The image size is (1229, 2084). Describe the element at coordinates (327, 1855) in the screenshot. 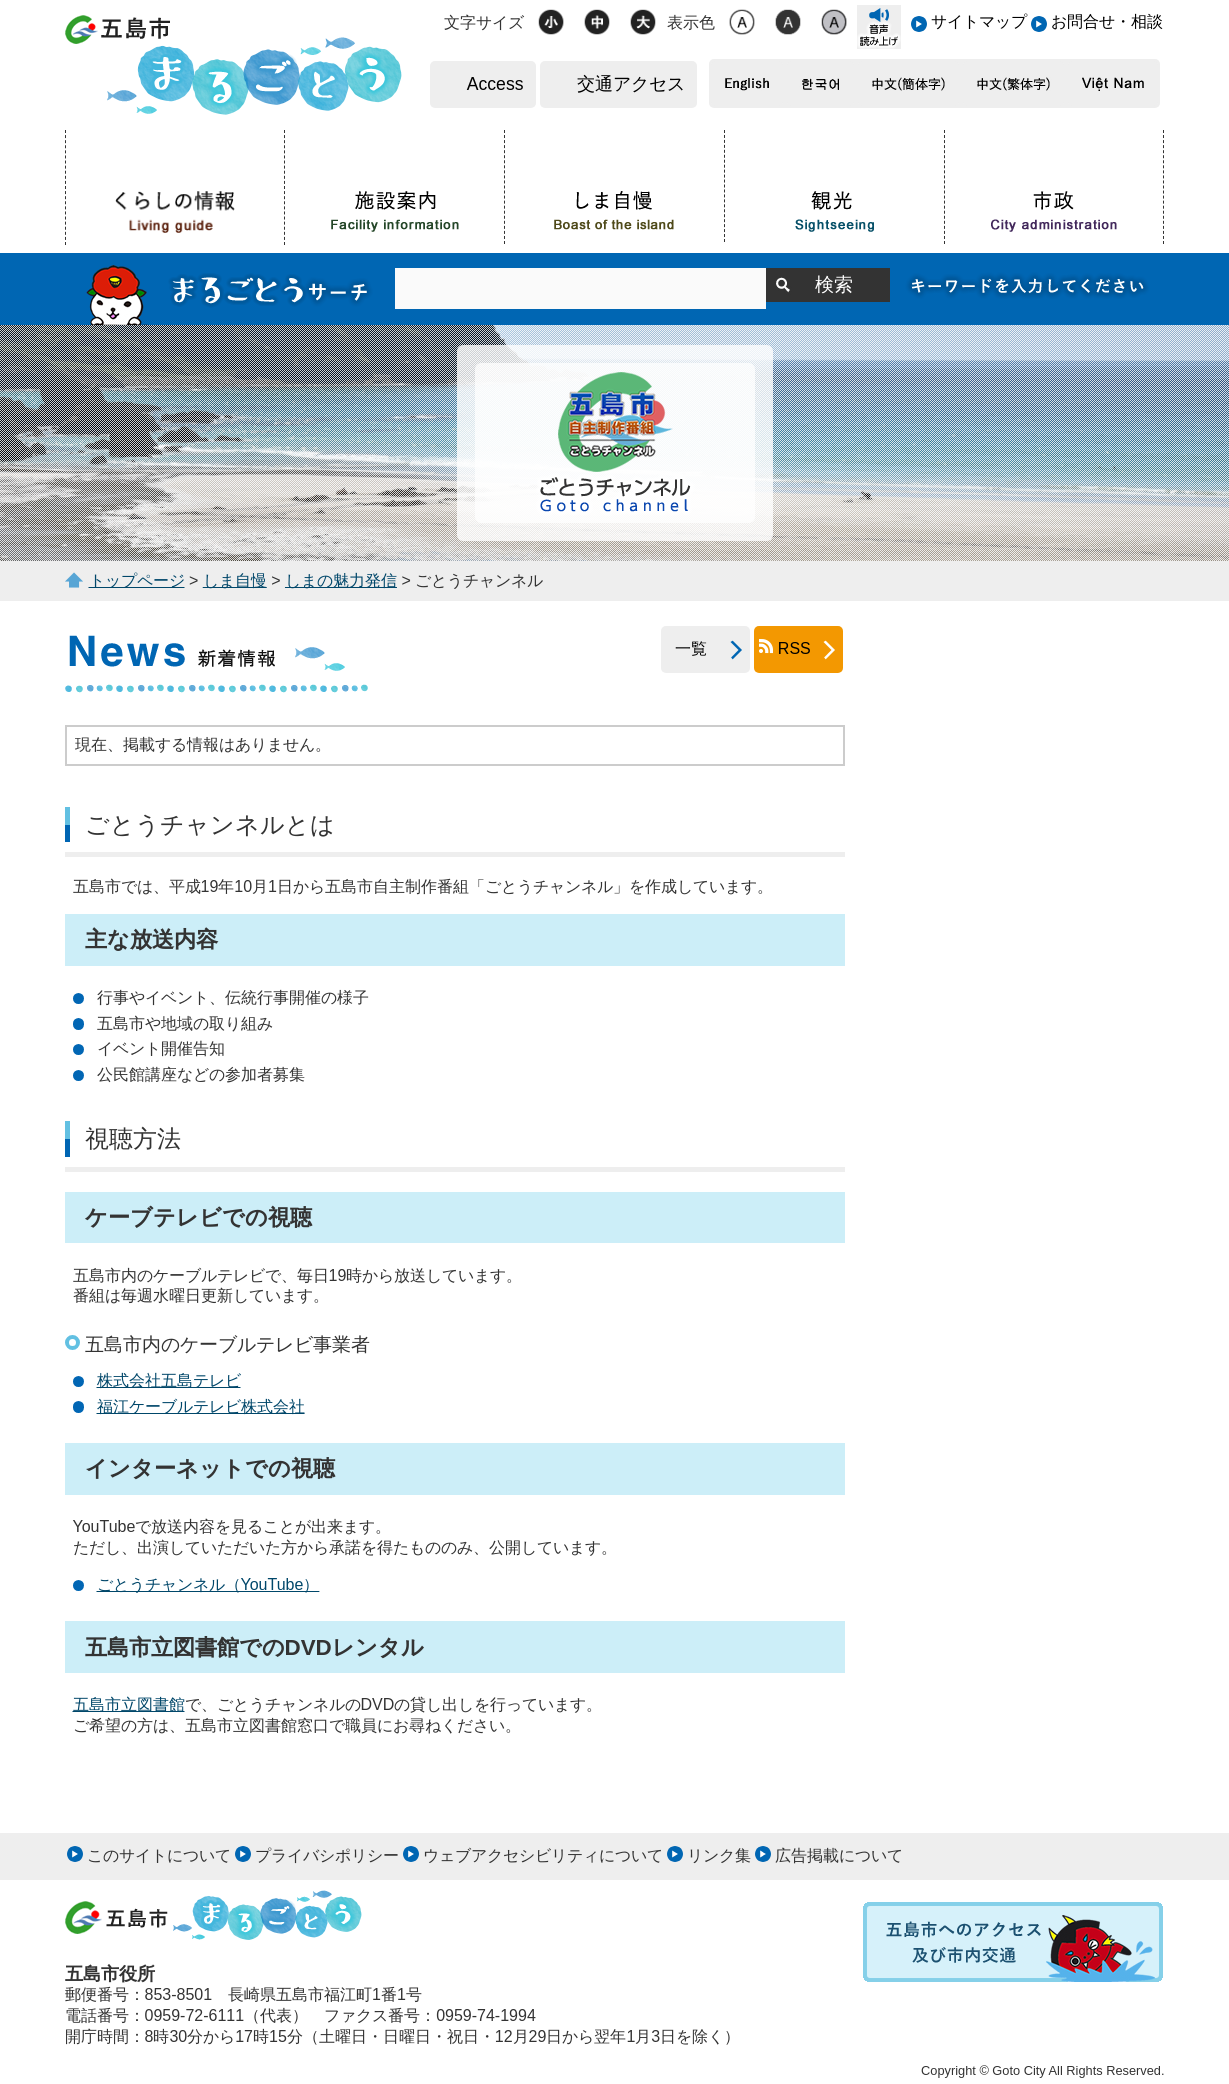

I see `プライバシポリシー` at that location.